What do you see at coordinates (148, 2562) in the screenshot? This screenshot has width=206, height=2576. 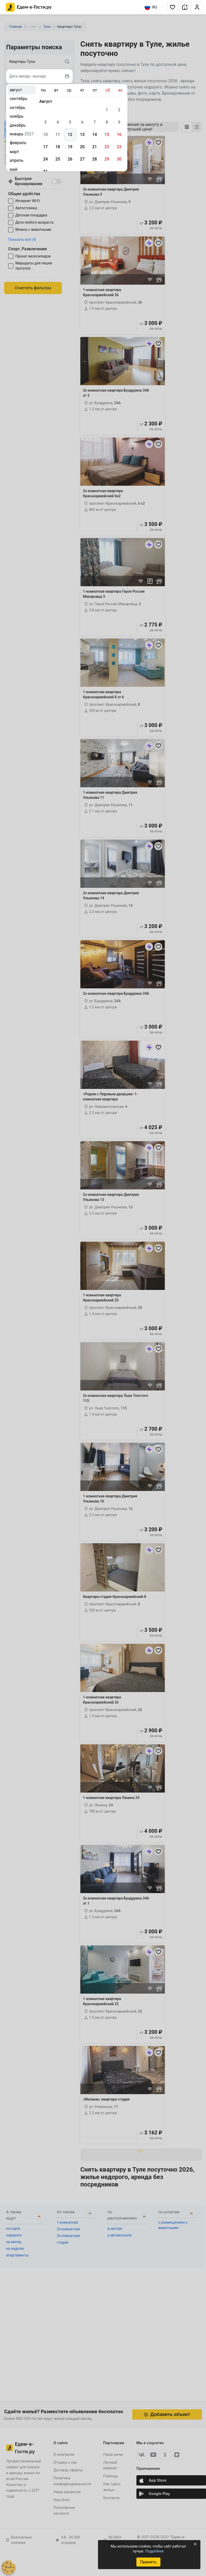 I see `Принять` at bounding box center [148, 2562].